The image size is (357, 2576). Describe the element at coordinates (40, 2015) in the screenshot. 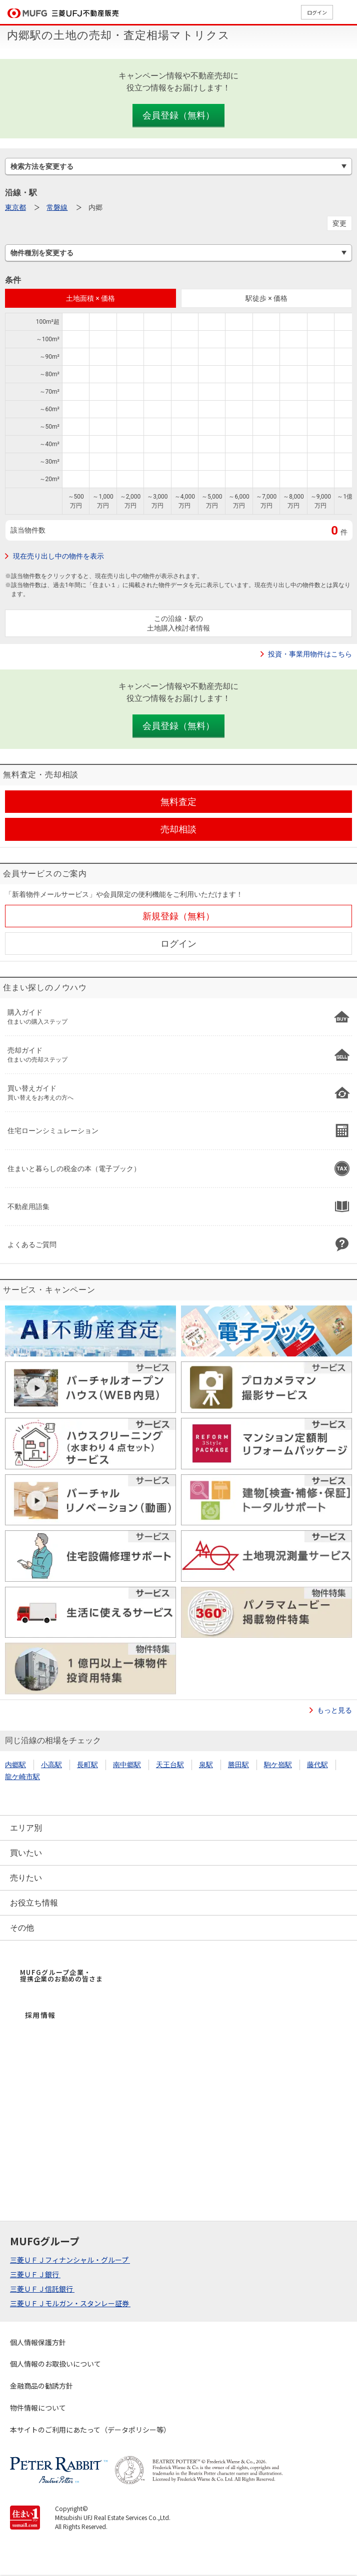

I see `採用情報` at that location.